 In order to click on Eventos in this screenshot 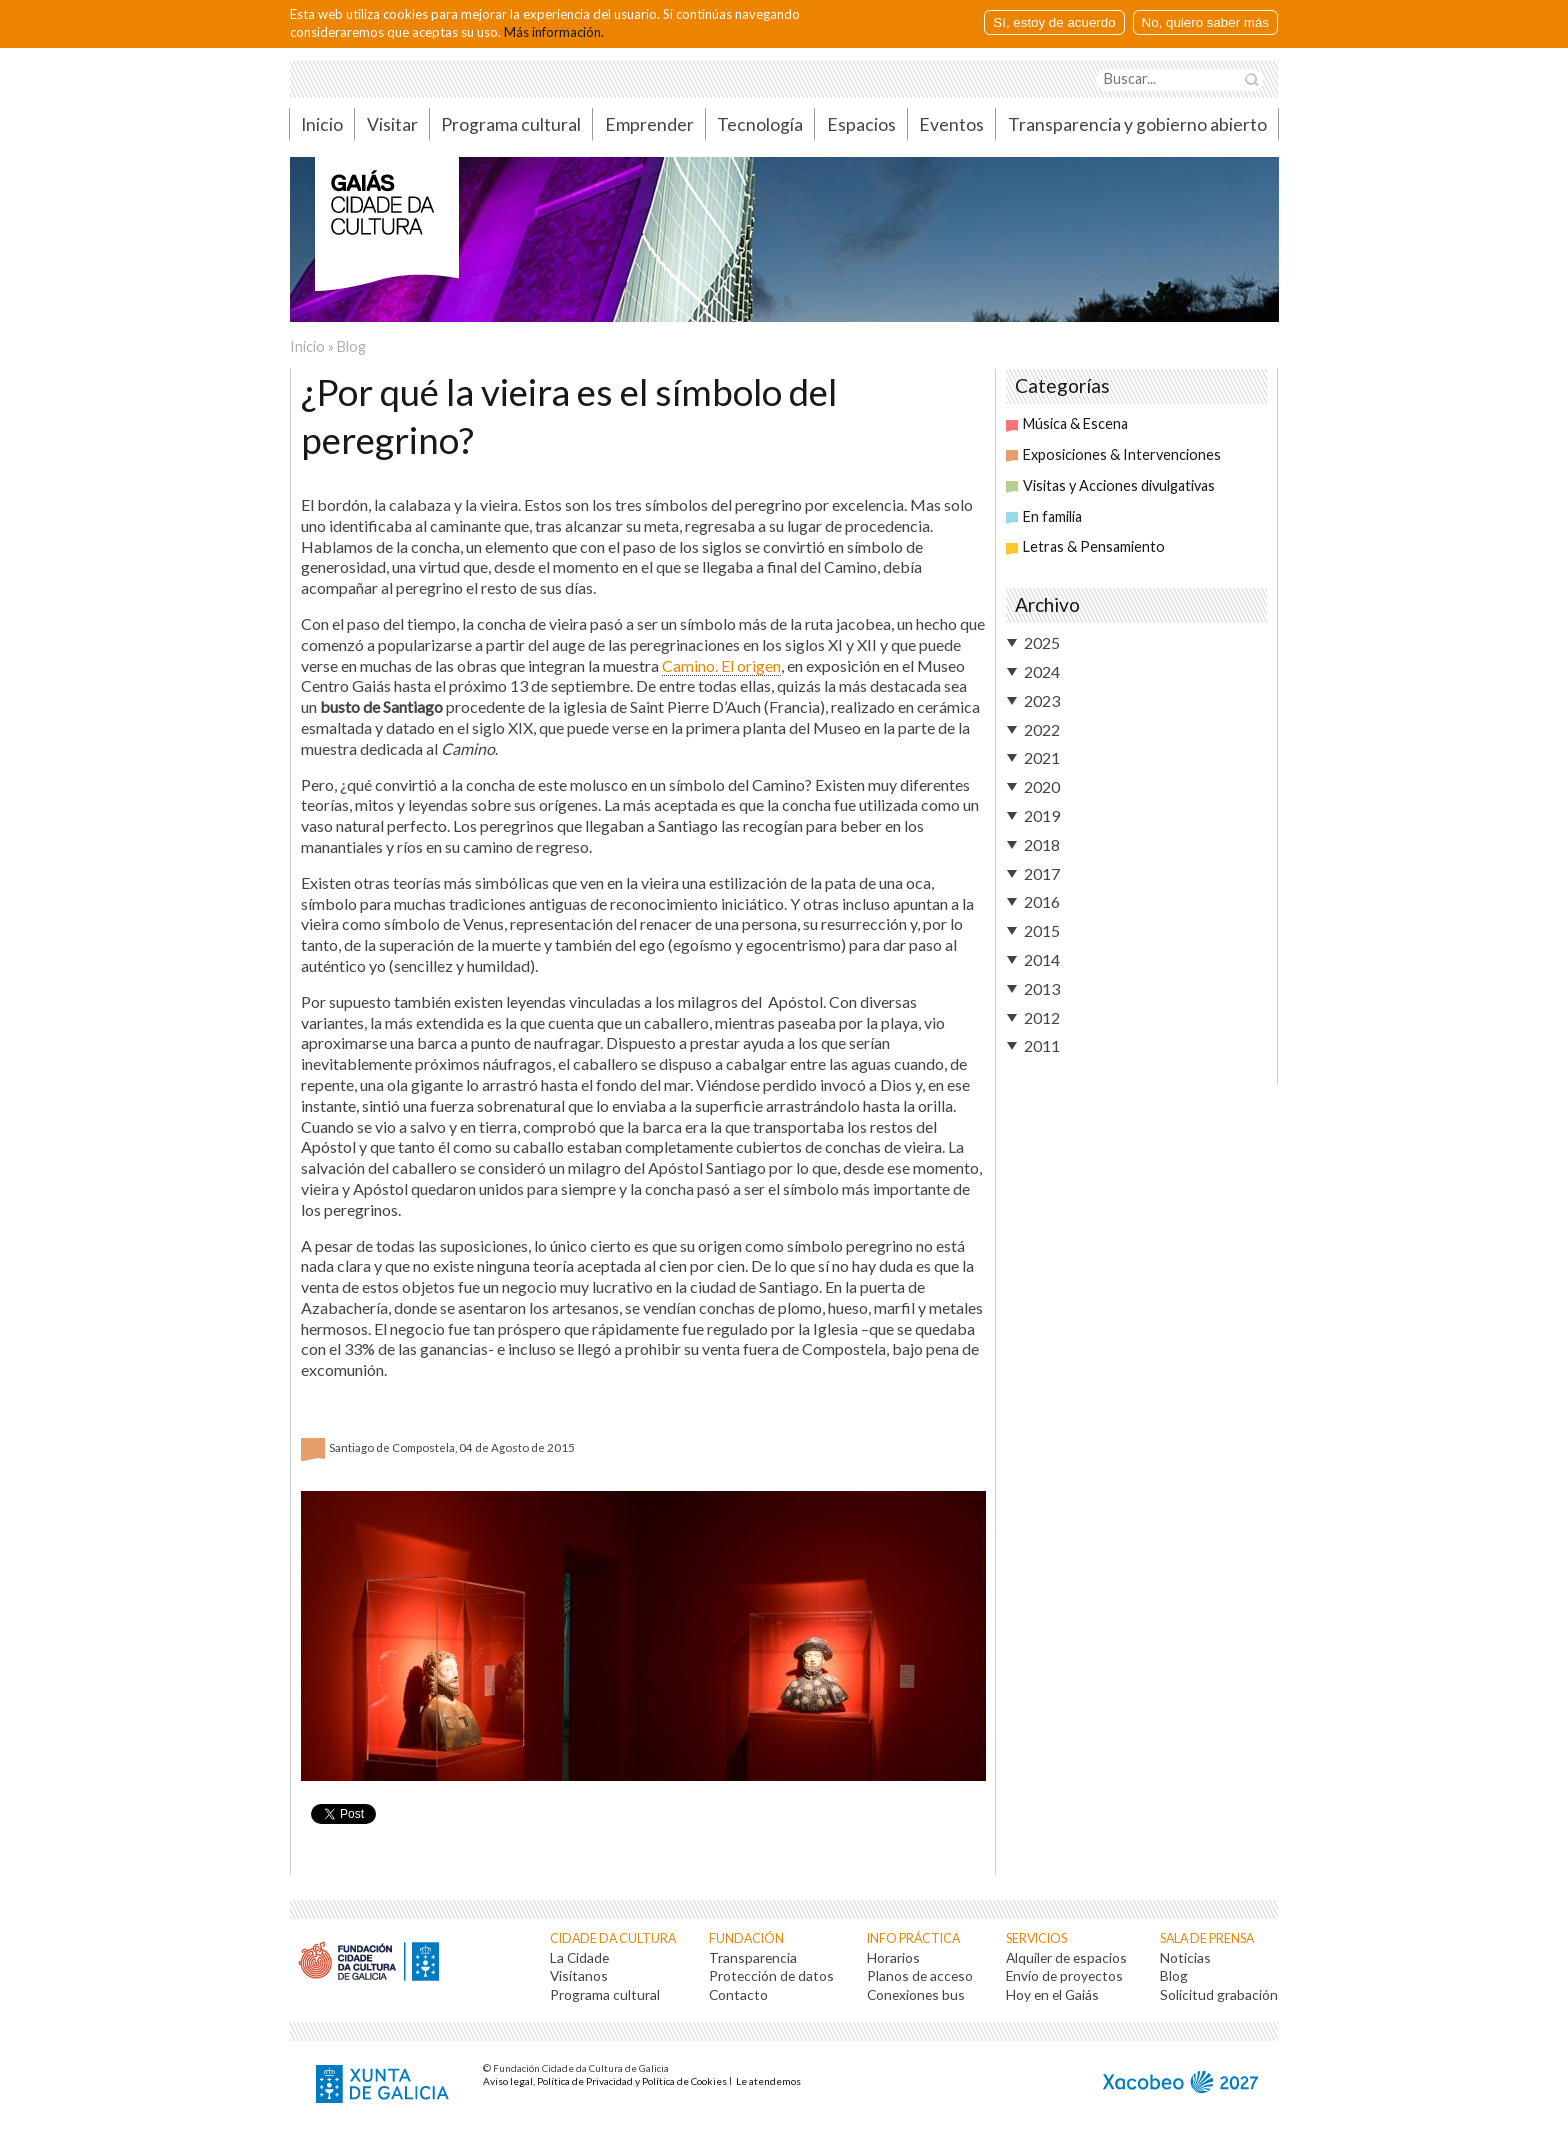, I will do `click(951, 124)`.